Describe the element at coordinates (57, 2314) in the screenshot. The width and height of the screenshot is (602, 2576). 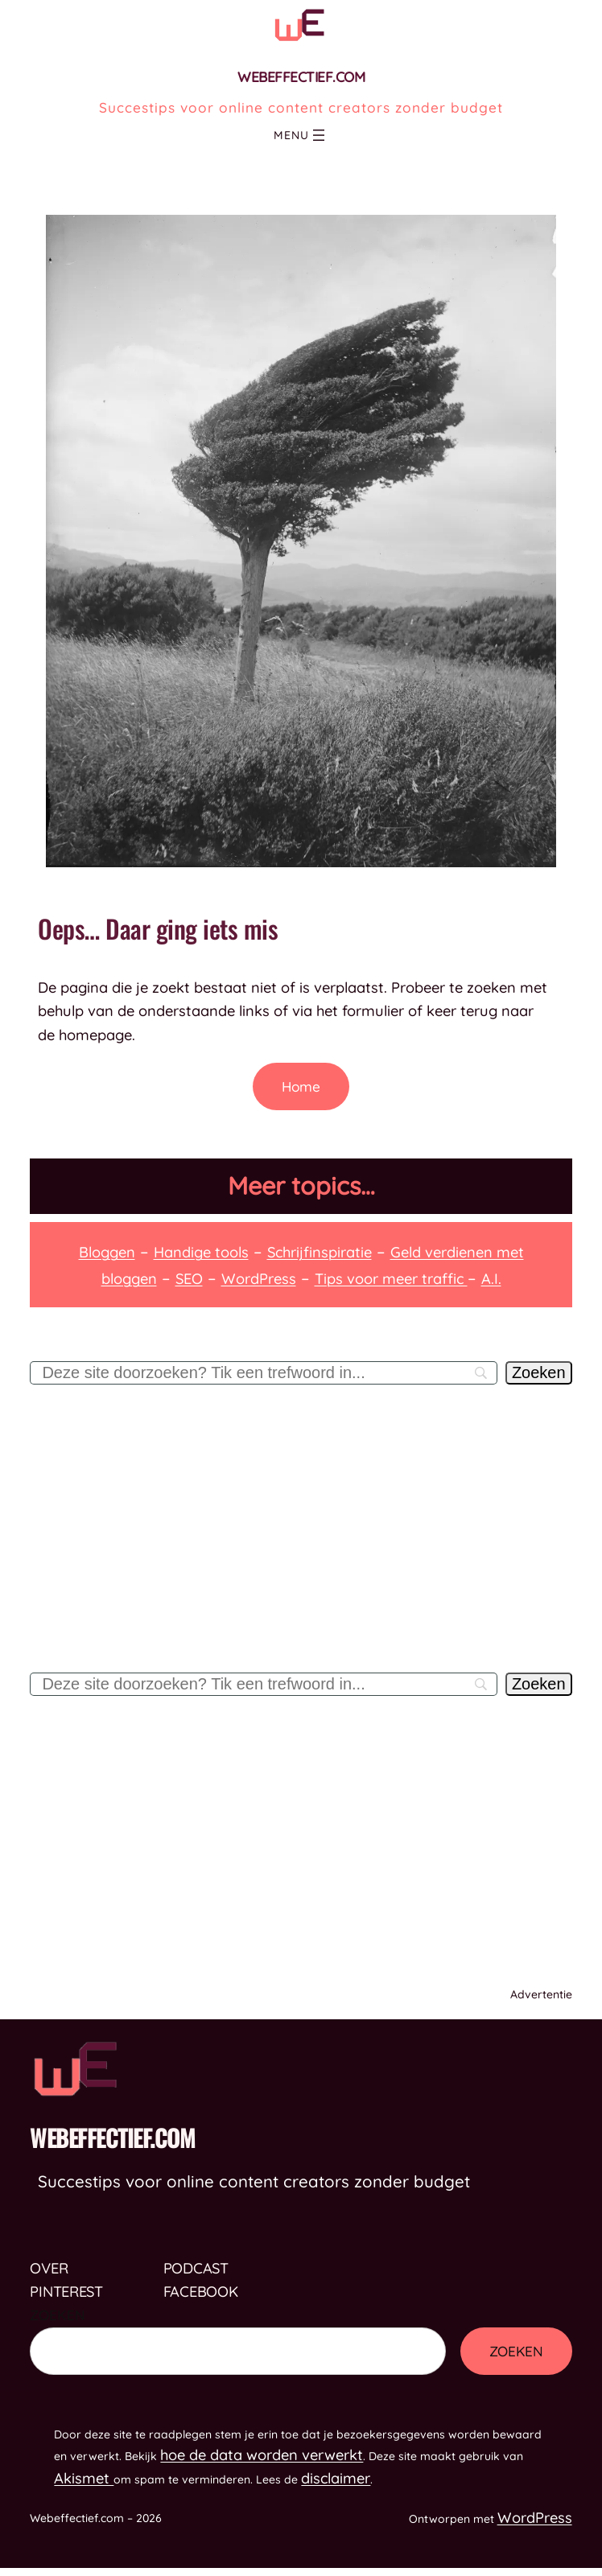
I see `Zoeken` at that location.